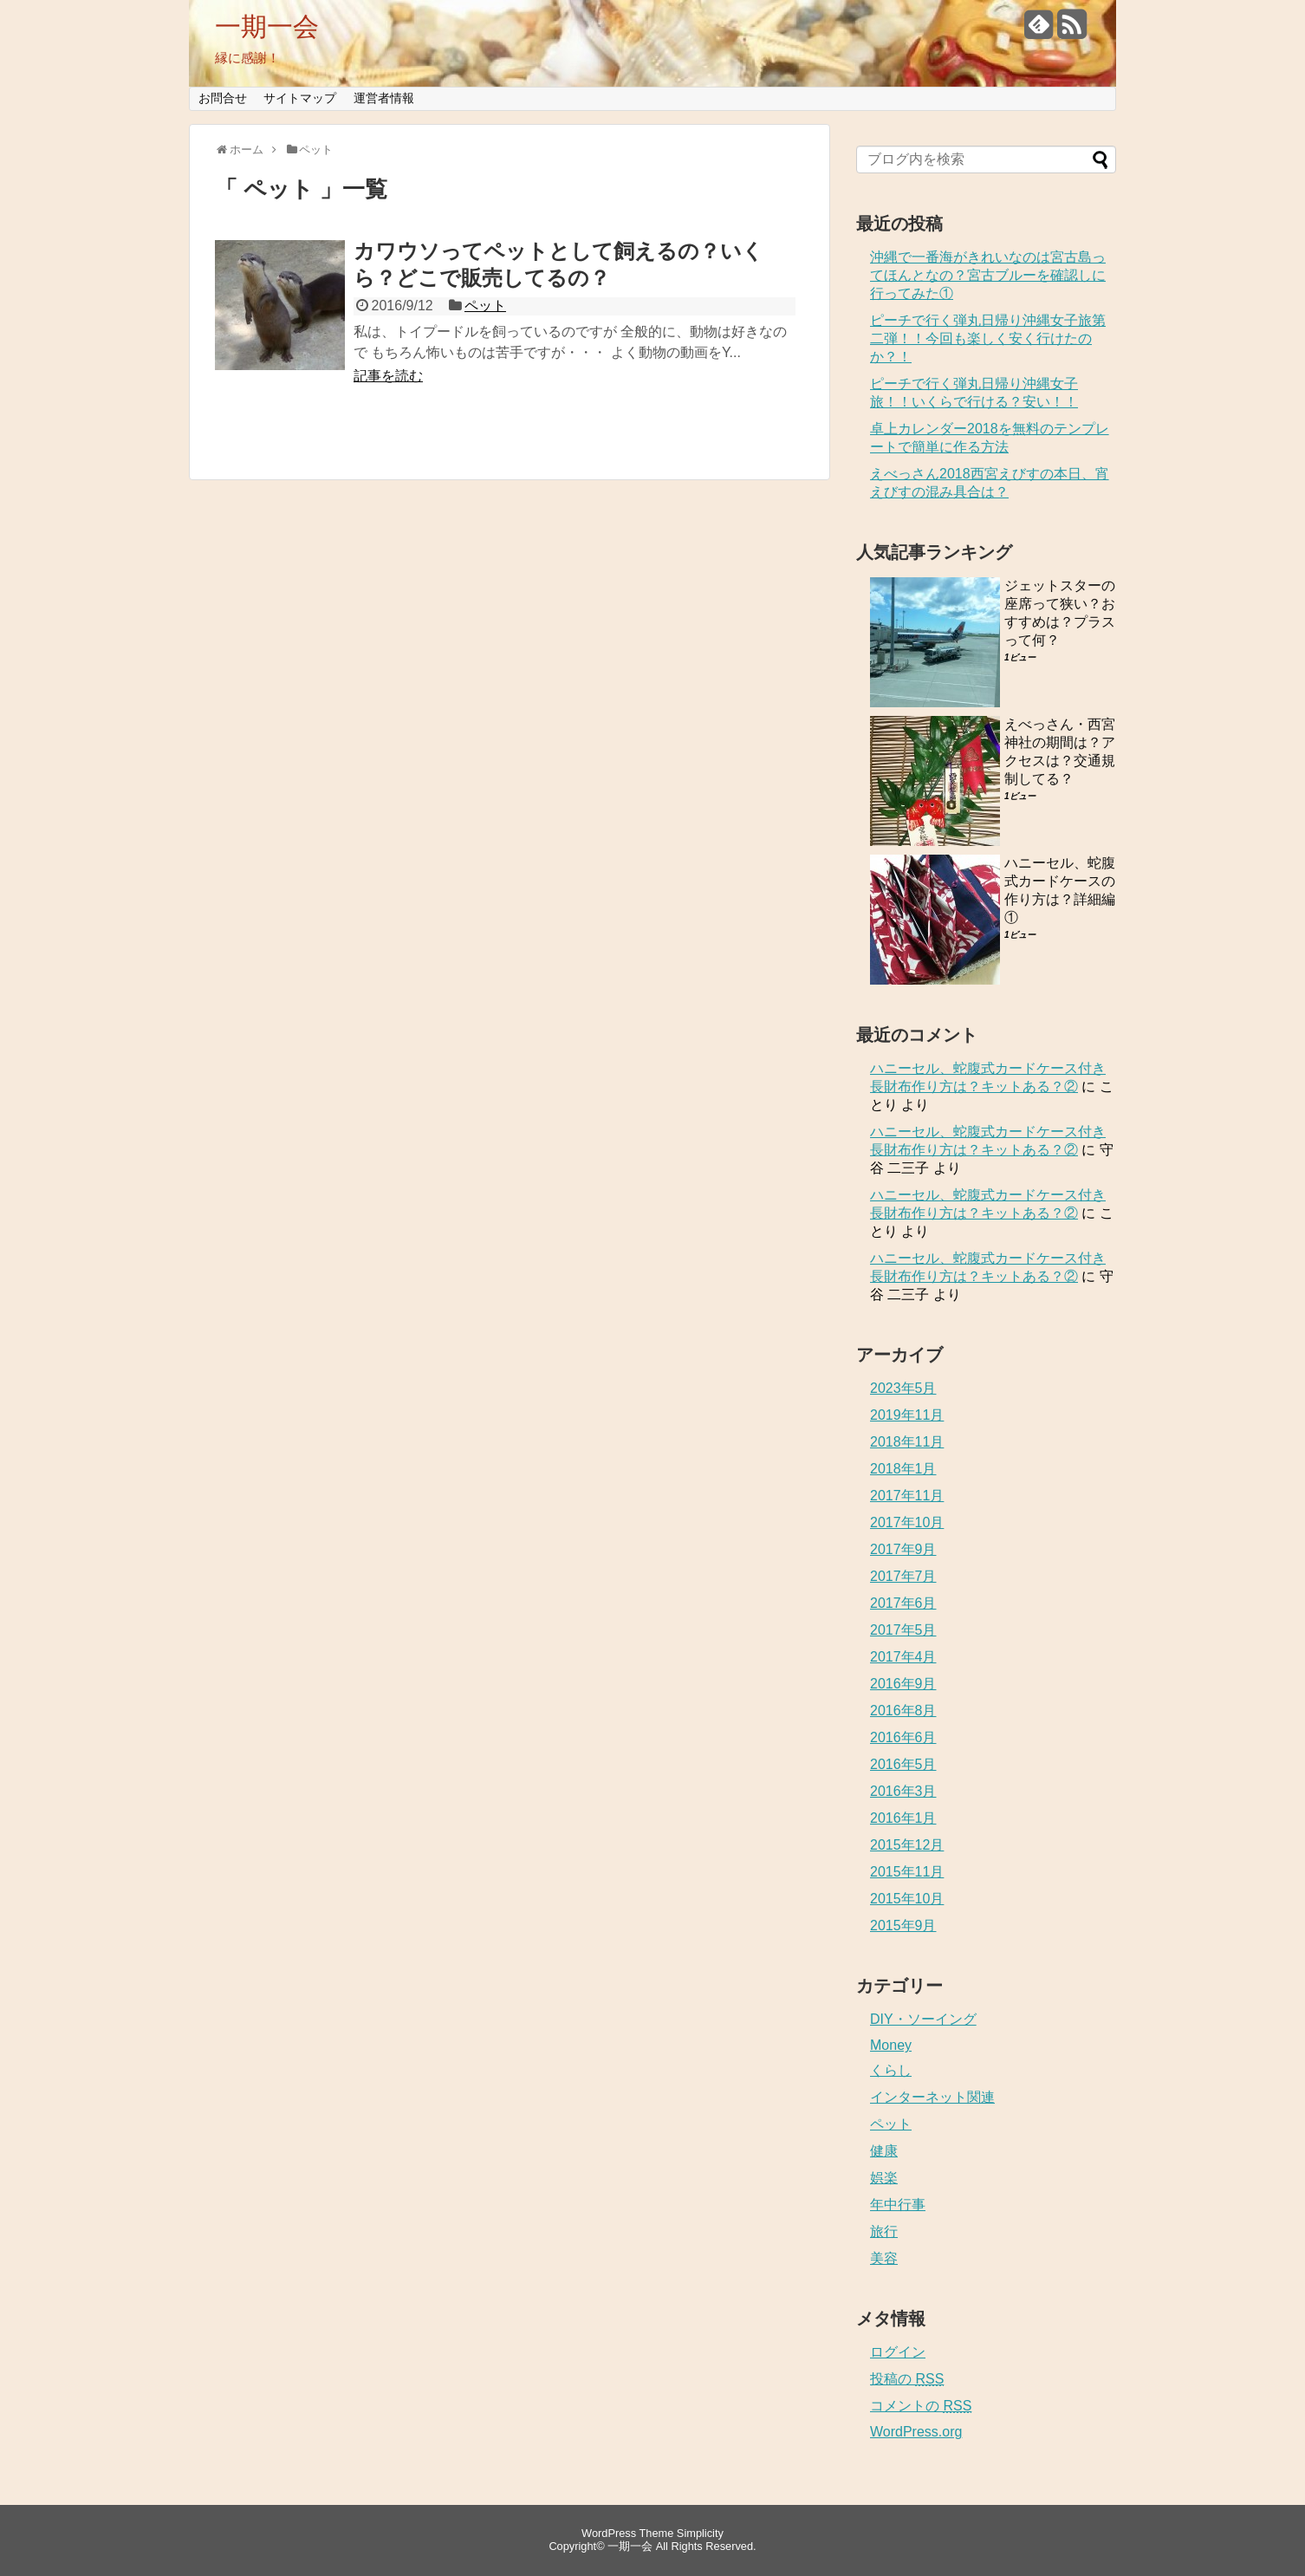 The image size is (1305, 2576). What do you see at coordinates (897, 2204) in the screenshot?
I see `年中行事` at bounding box center [897, 2204].